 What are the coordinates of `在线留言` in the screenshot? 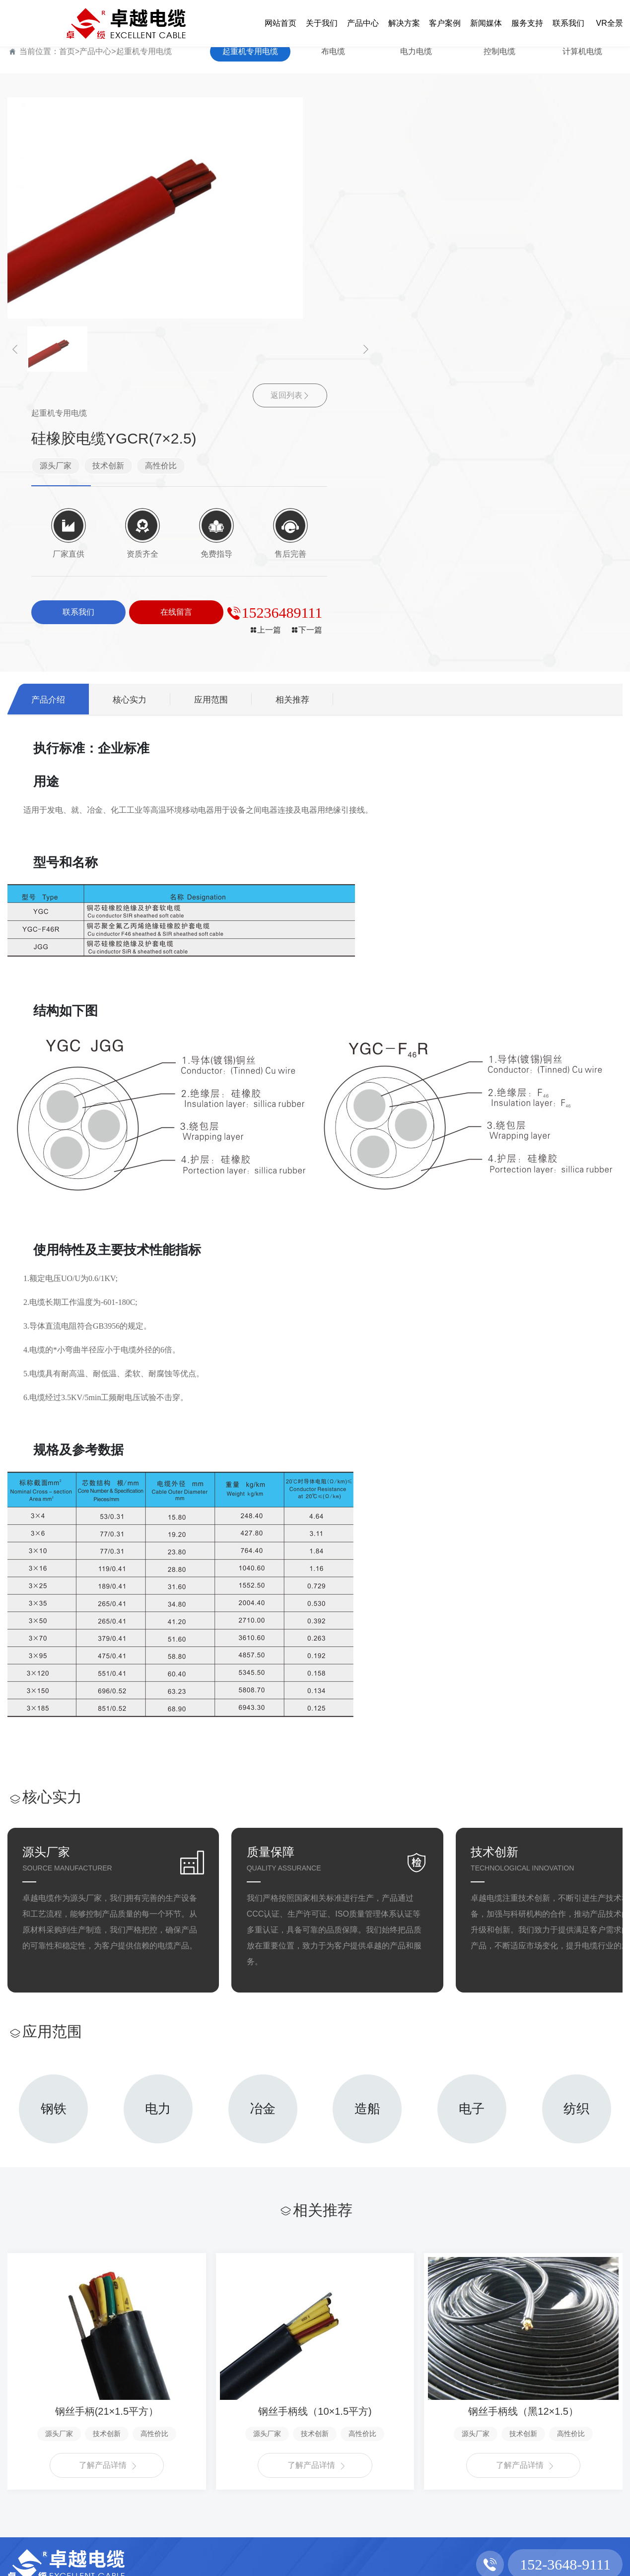 It's located at (418, 2452).